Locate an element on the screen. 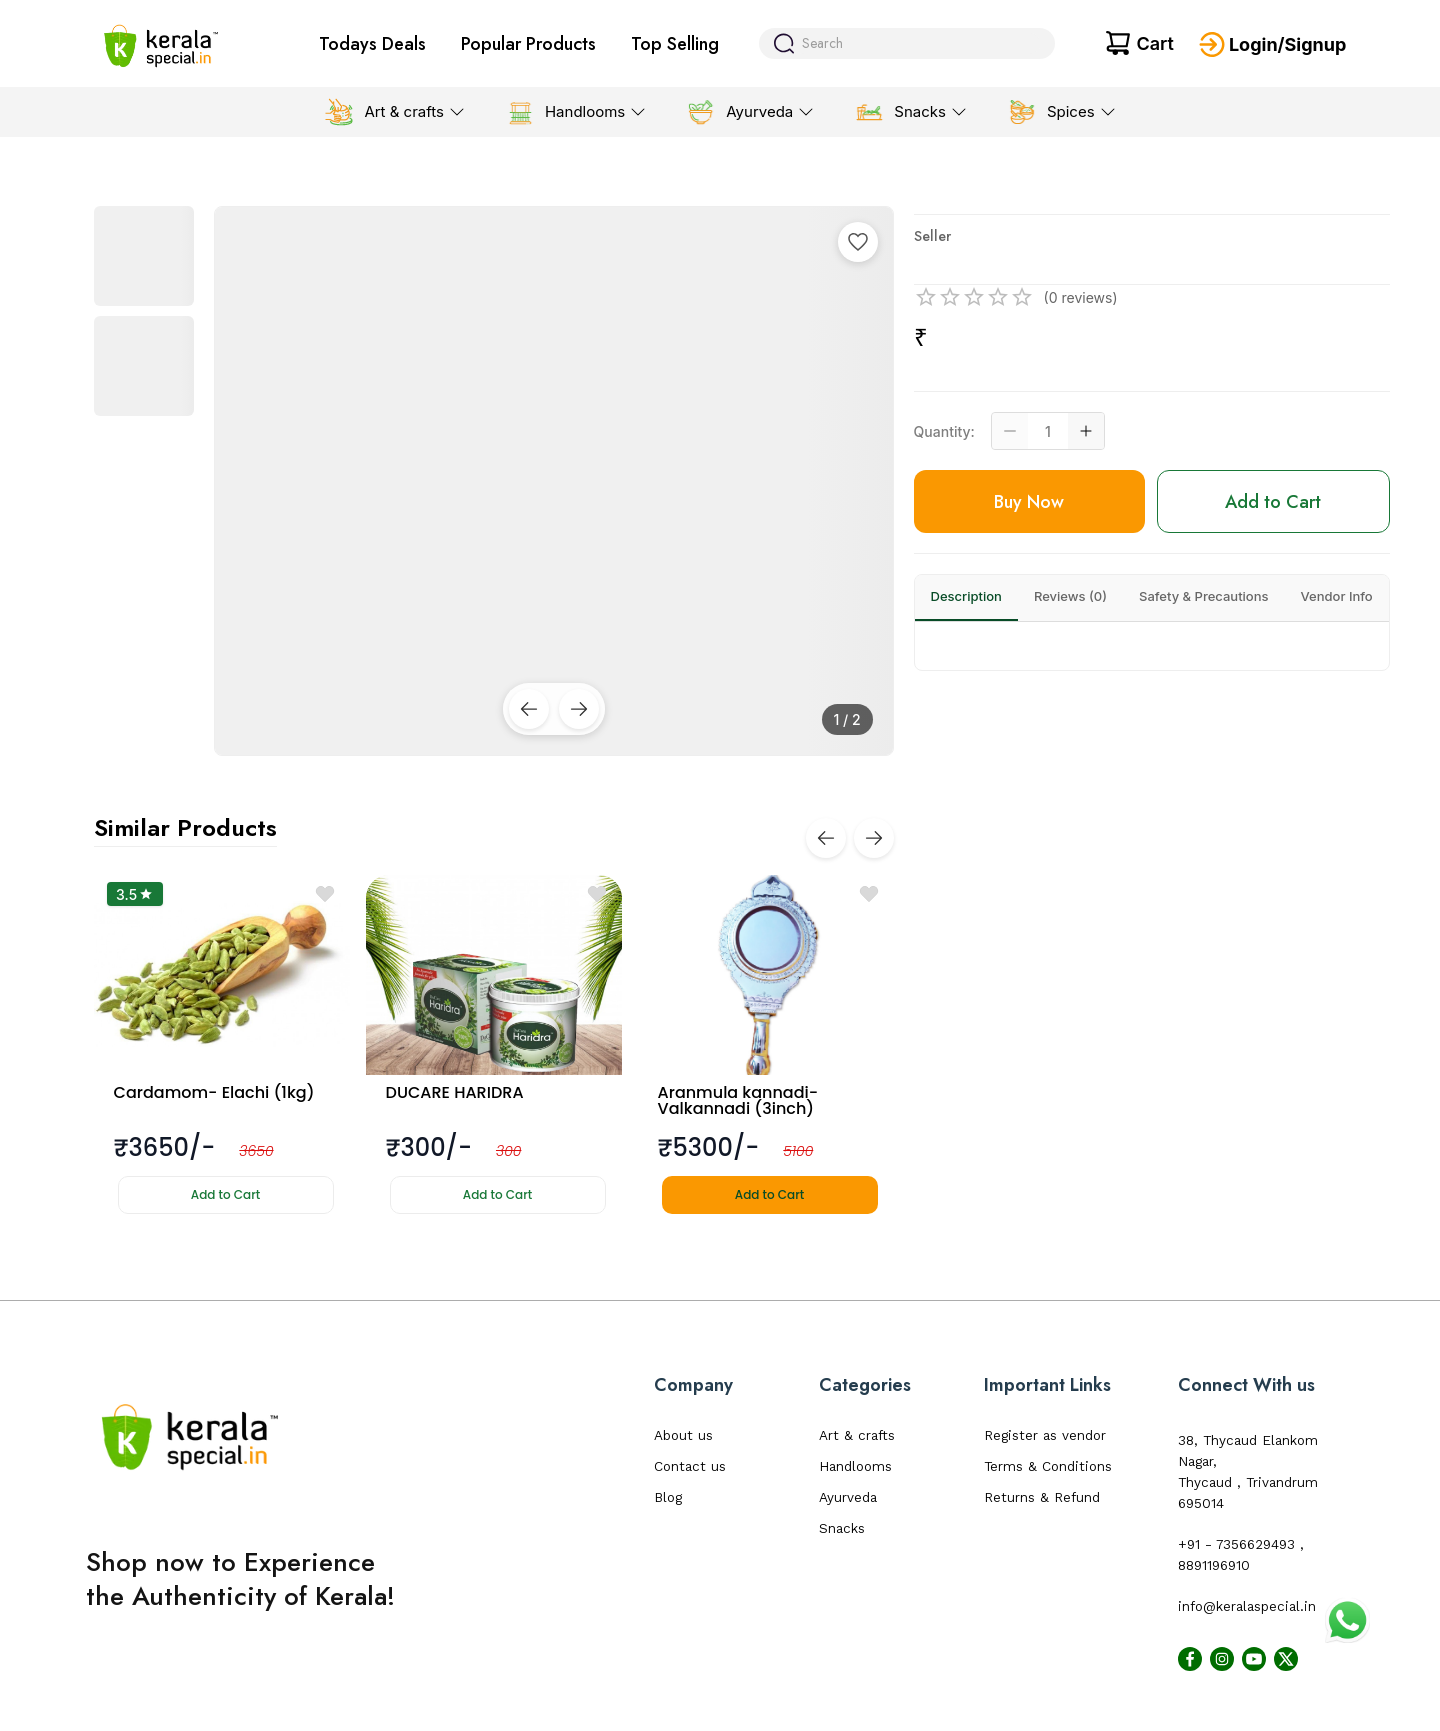 The width and height of the screenshot is (1440, 1731). Contact us is located at coordinates (690, 1466).